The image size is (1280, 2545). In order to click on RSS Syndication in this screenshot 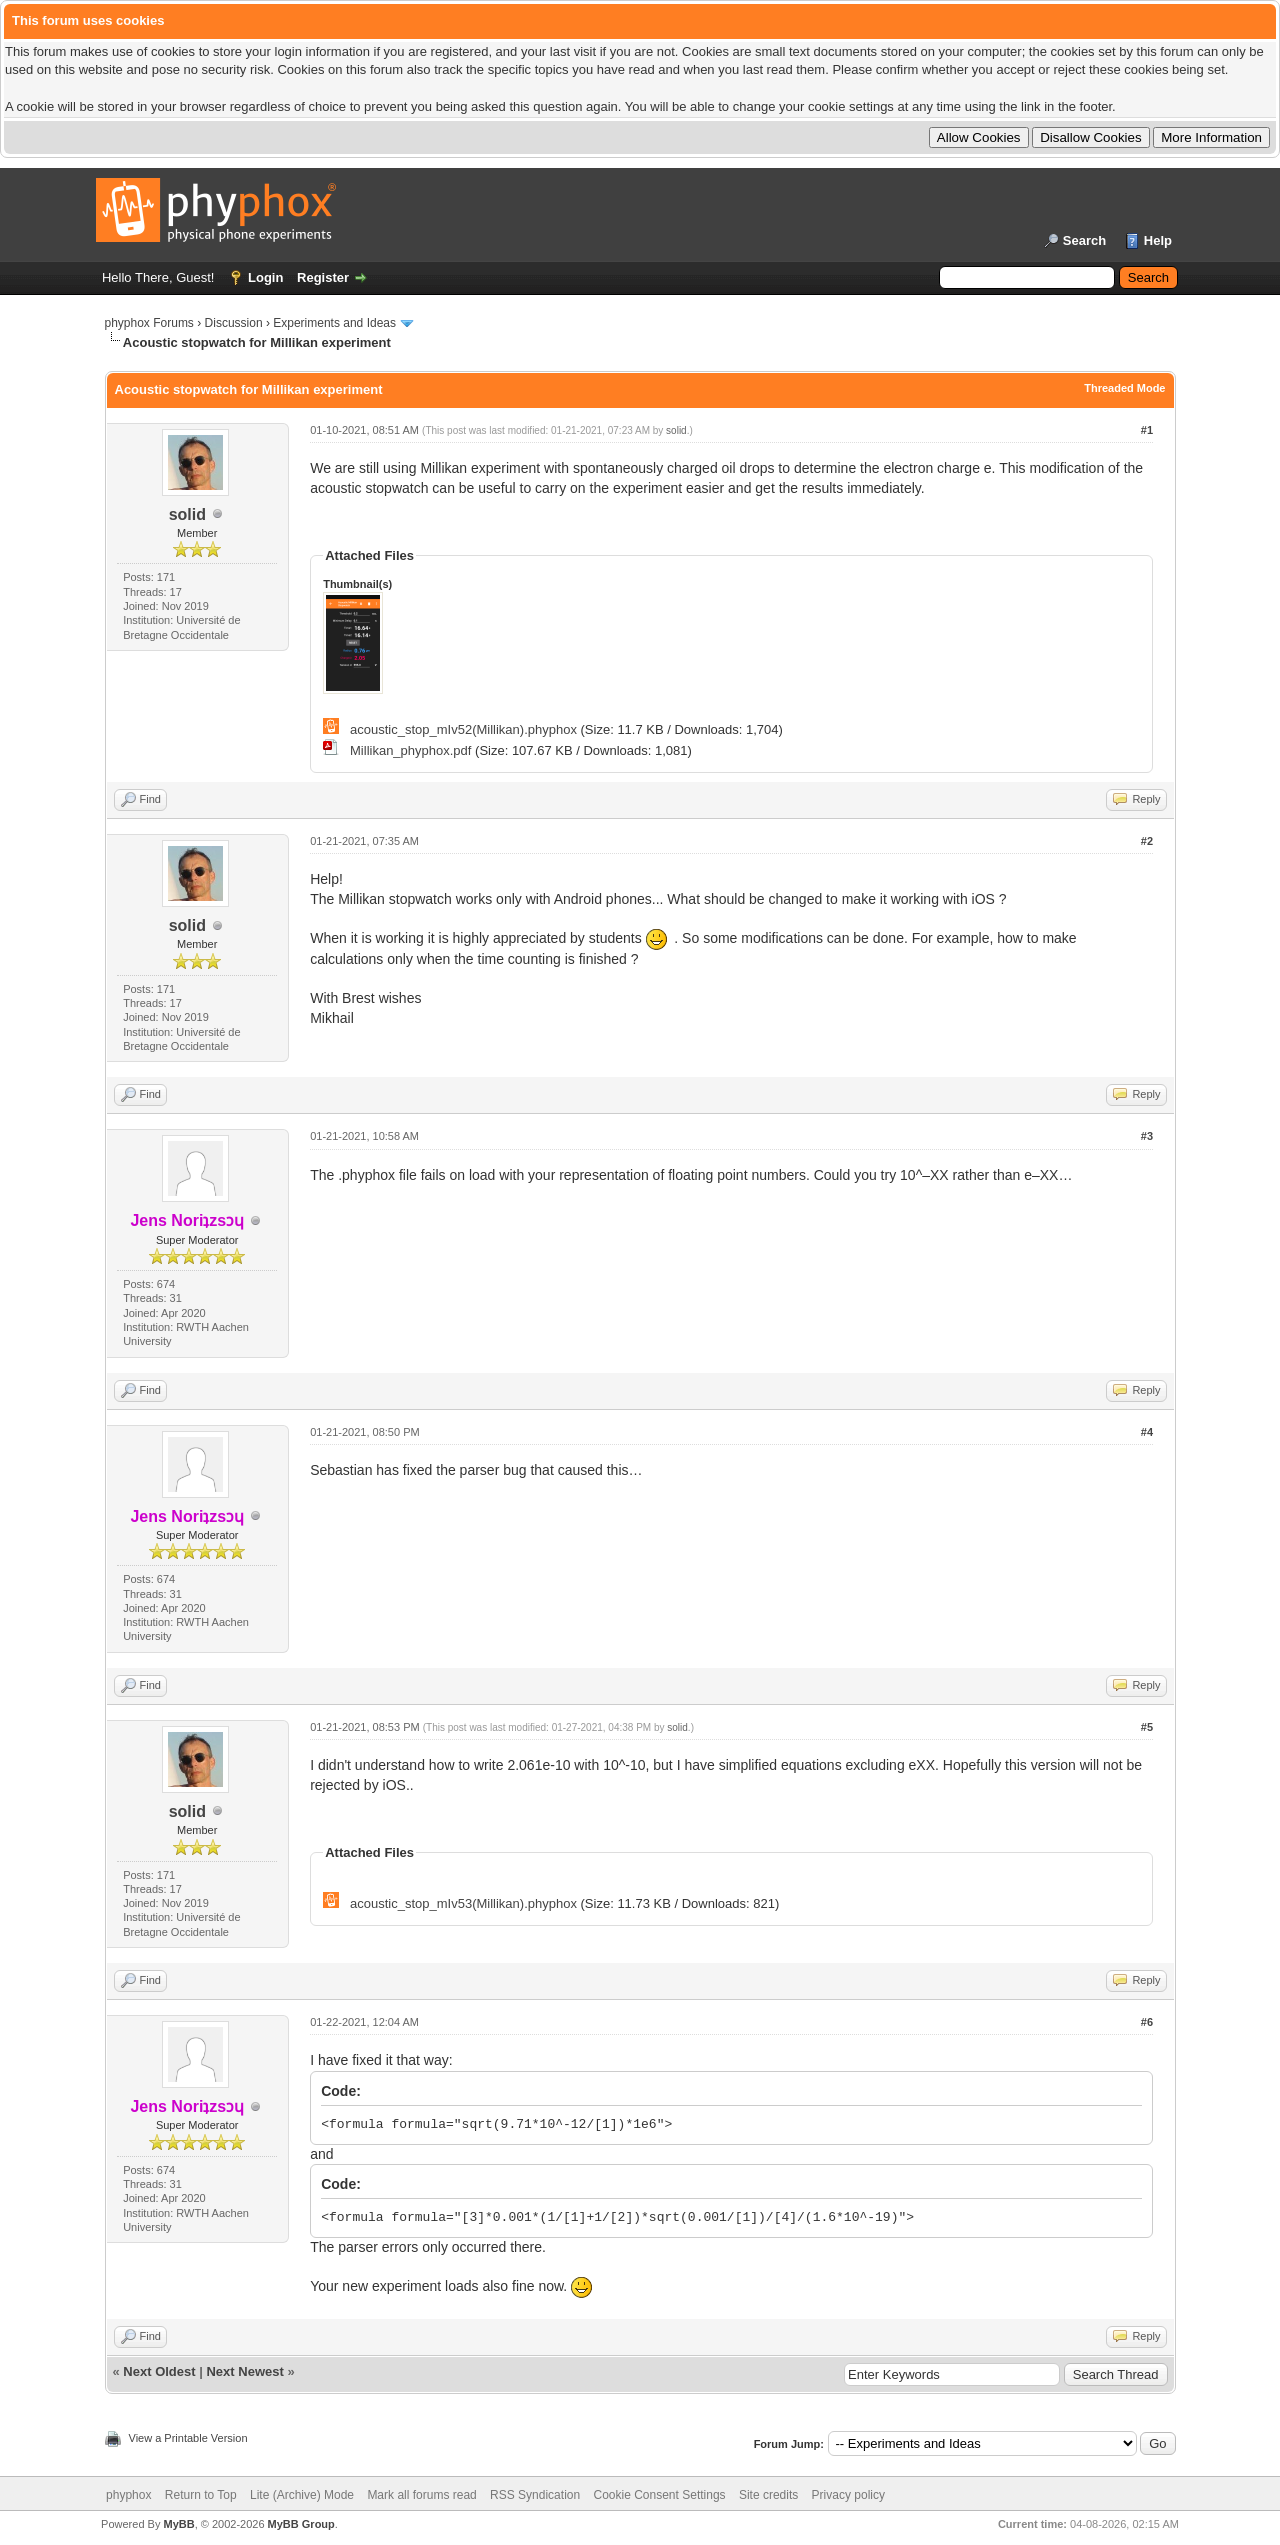, I will do `click(535, 2495)`.